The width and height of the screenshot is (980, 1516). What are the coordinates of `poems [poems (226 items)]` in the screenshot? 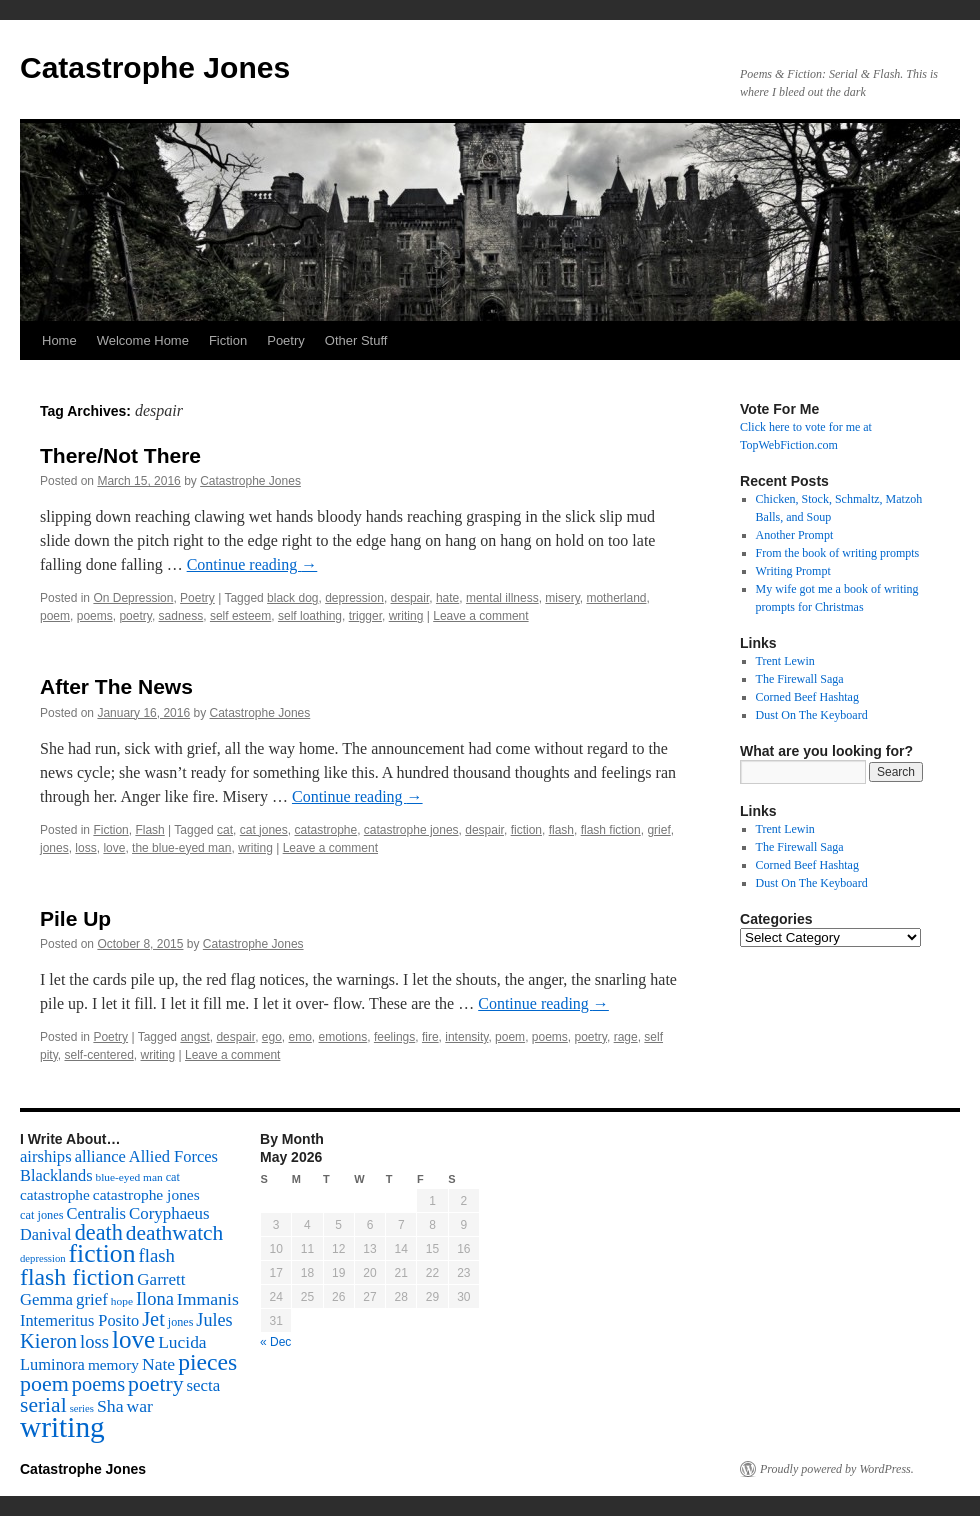 It's located at (98, 1384).